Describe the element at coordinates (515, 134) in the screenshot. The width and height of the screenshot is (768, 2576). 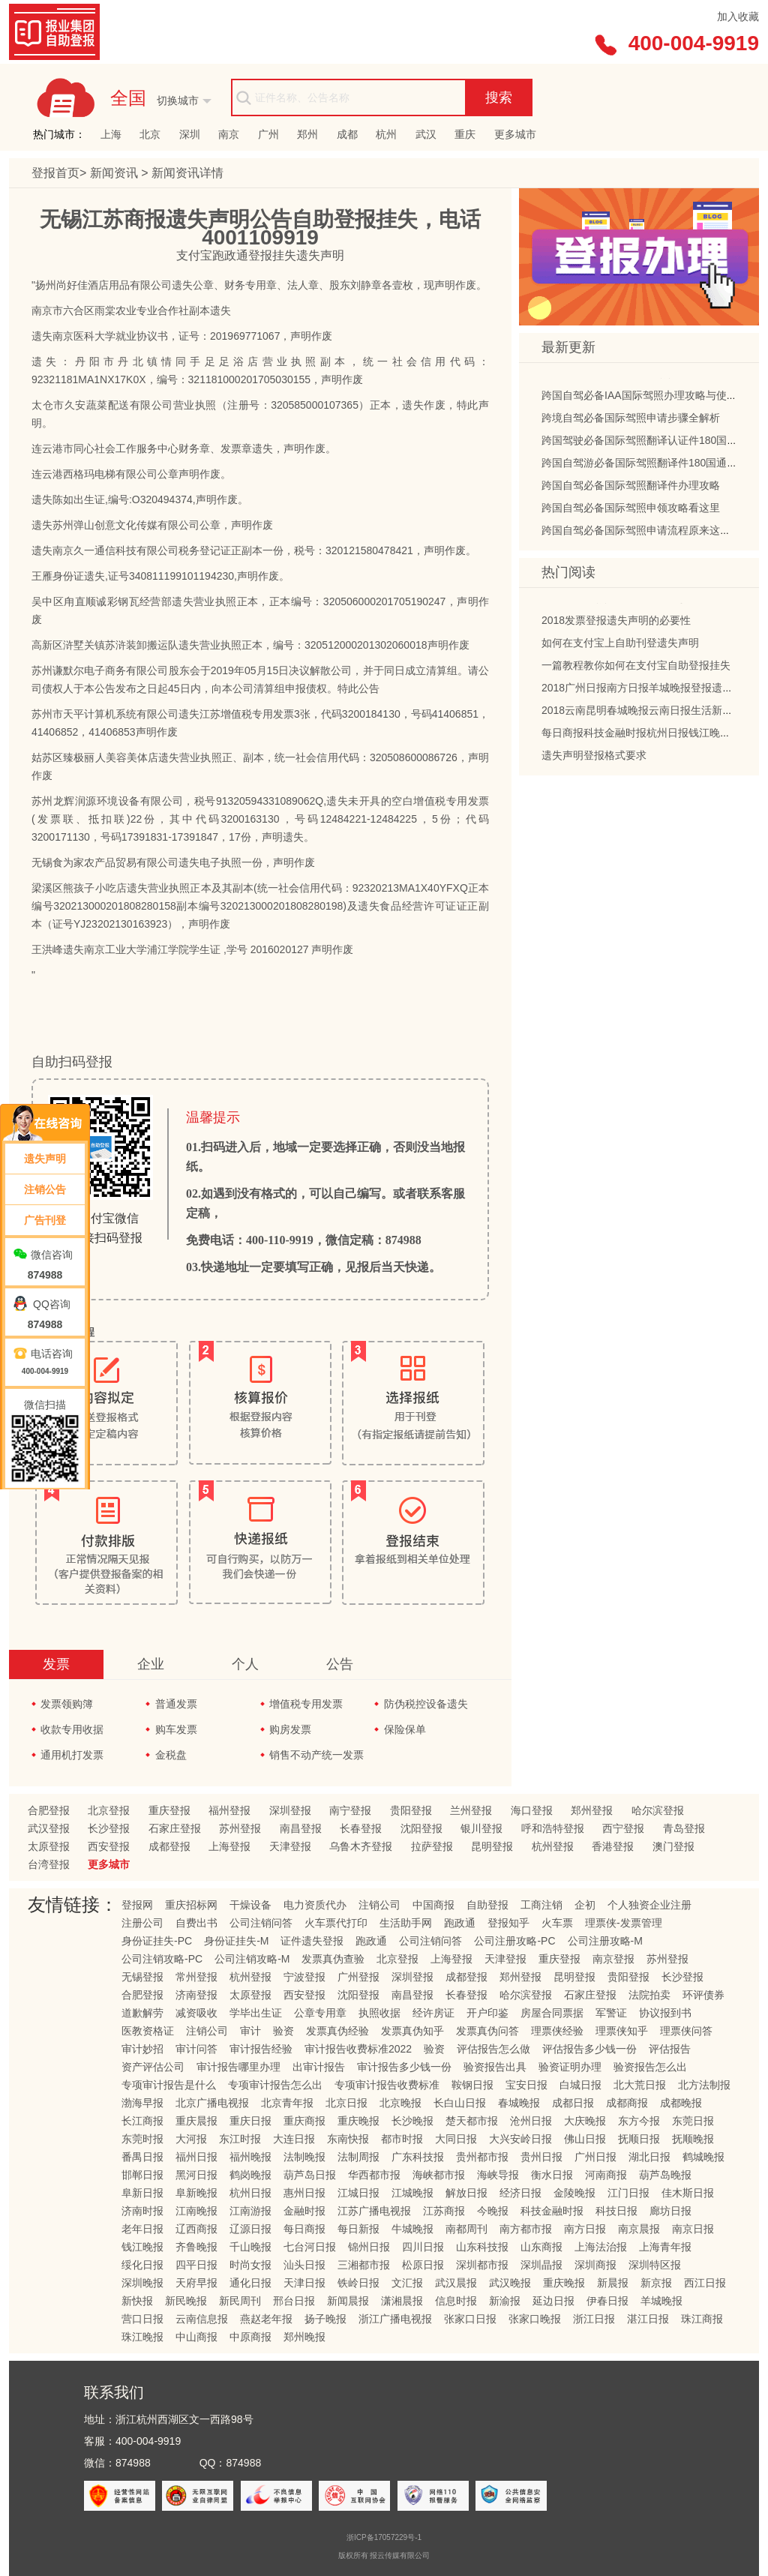
I see `更多城市` at that location.